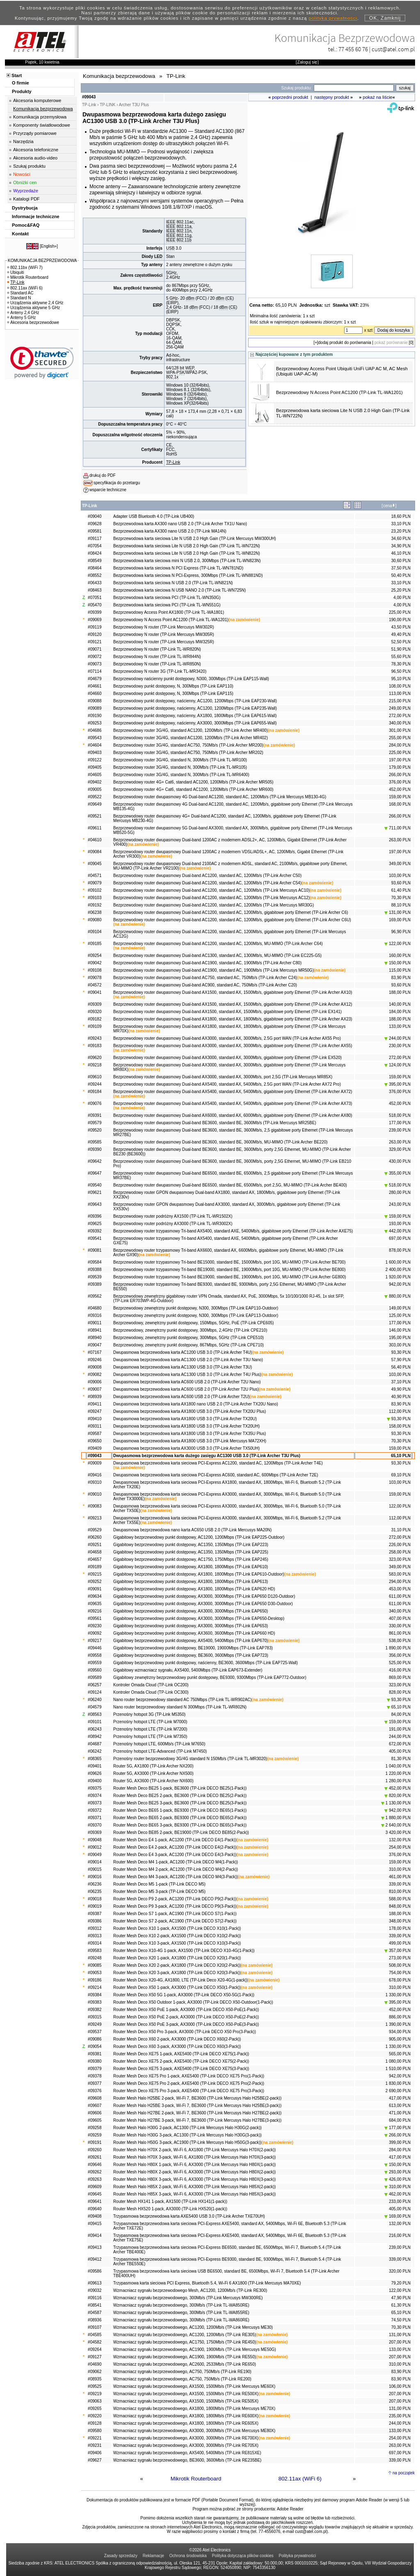  What do you see at coordinates (39, 116) in the screenshot?
I see `Komunikacja przemysłowa` at bounding box center [39, 116].